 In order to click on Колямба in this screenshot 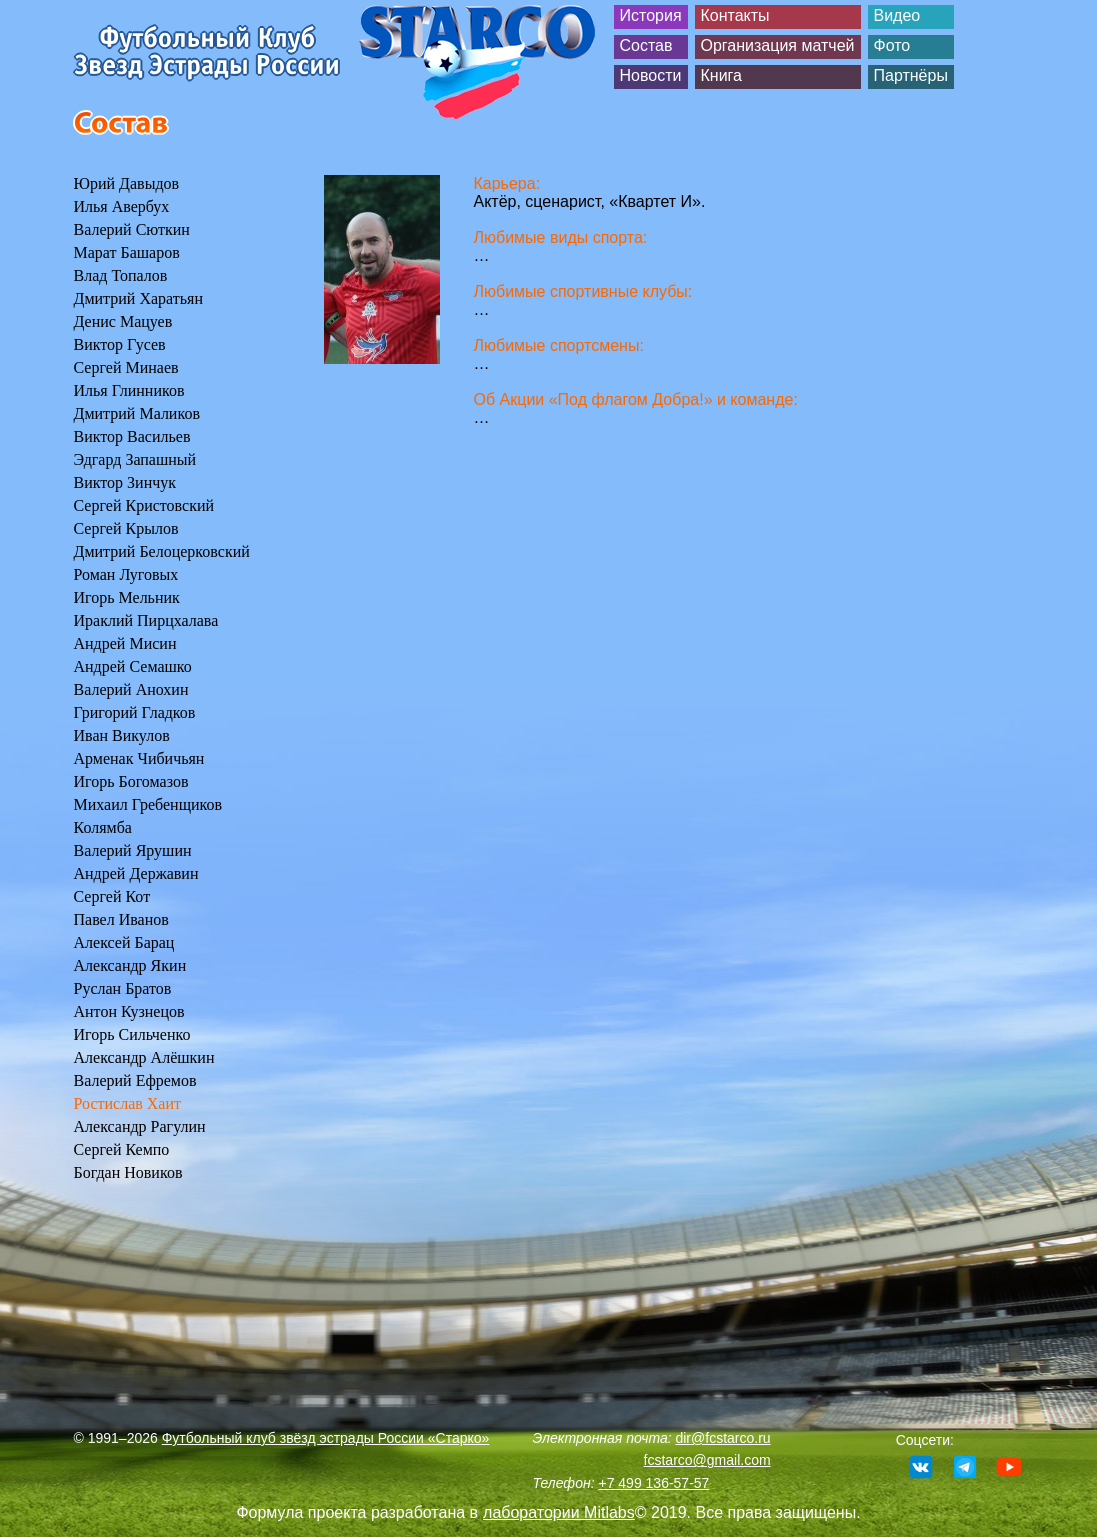, I will do `click(103, 827)`.